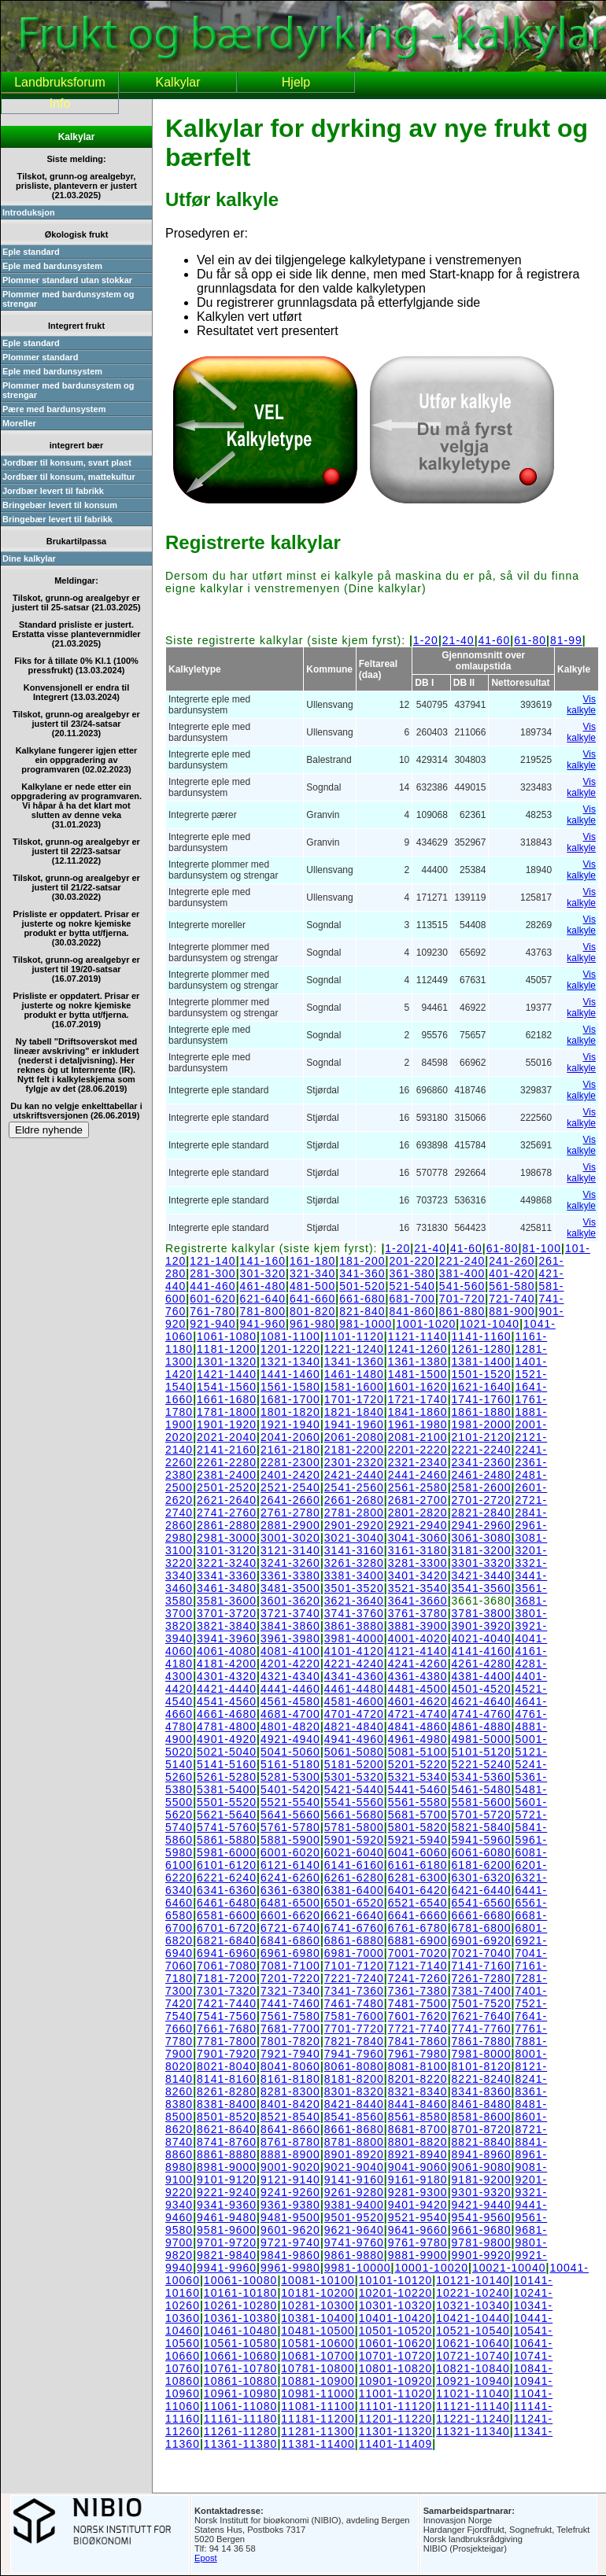 Image resolution: width=606 pixels, height=2576 pixels. Describe the element at coordinates (227, 2129) in the screenshot. I see `8621-8640` at that location.